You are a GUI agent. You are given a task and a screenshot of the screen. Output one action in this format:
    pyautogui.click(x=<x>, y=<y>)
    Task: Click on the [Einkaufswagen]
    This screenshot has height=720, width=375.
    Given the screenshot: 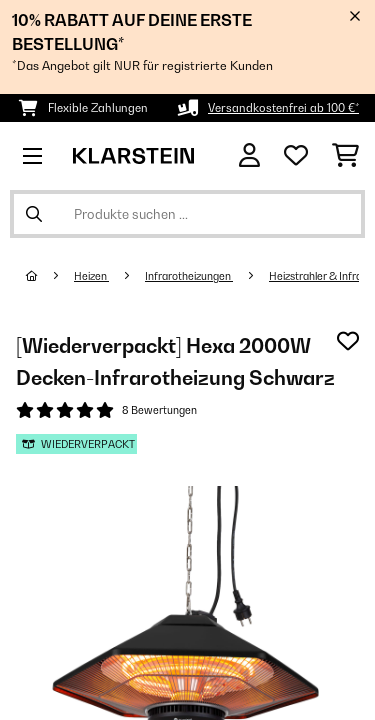 What is the action you would take?
    pyautogui.click(x=345, y=156)
    